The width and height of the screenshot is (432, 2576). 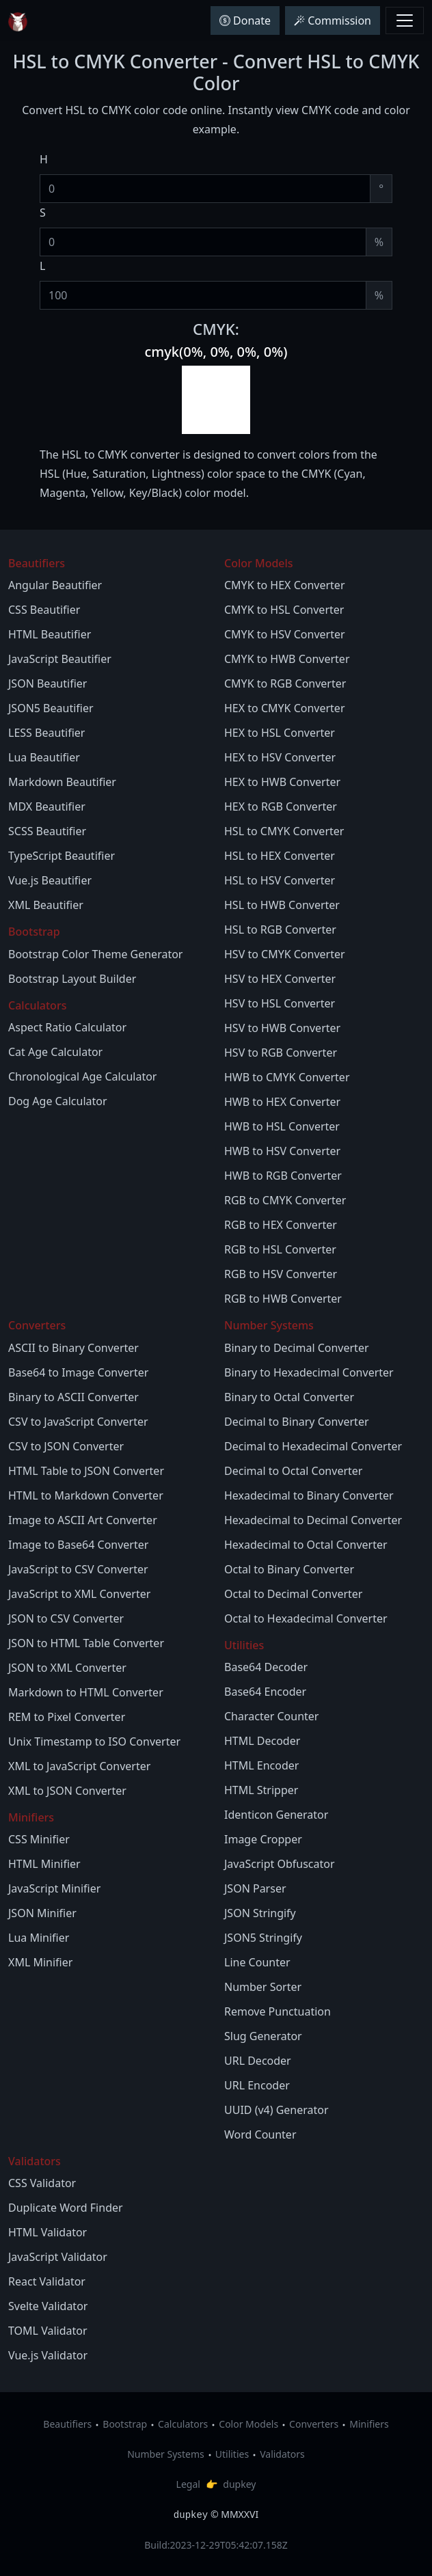 What do you see at coordinates (78, 1372) in the screenshot?
I see `Base64 to Image Converter` at bounding box center [78, 1372].